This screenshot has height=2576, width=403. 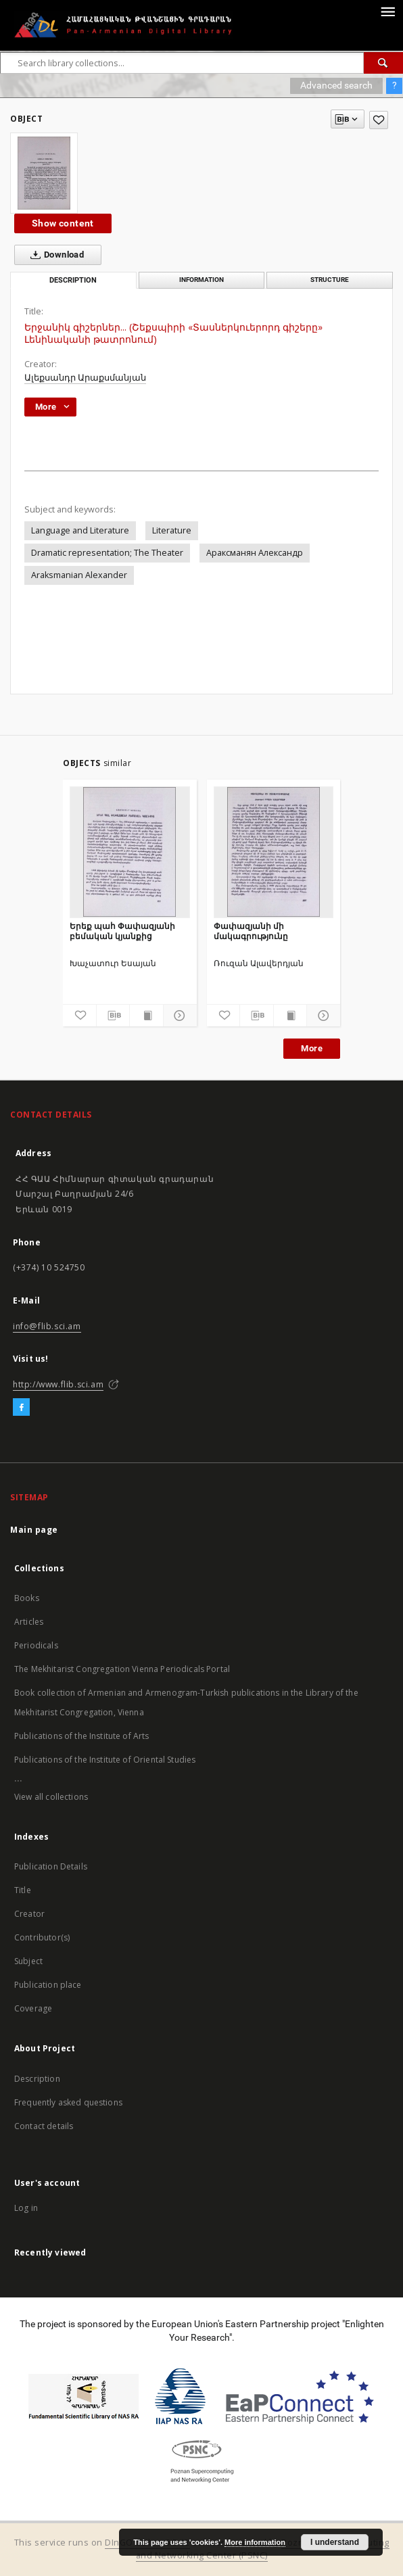 What do you see at coordinates (336, 85) in the screenshot?
I see `Advanced search` at bounding box center [336, 85].